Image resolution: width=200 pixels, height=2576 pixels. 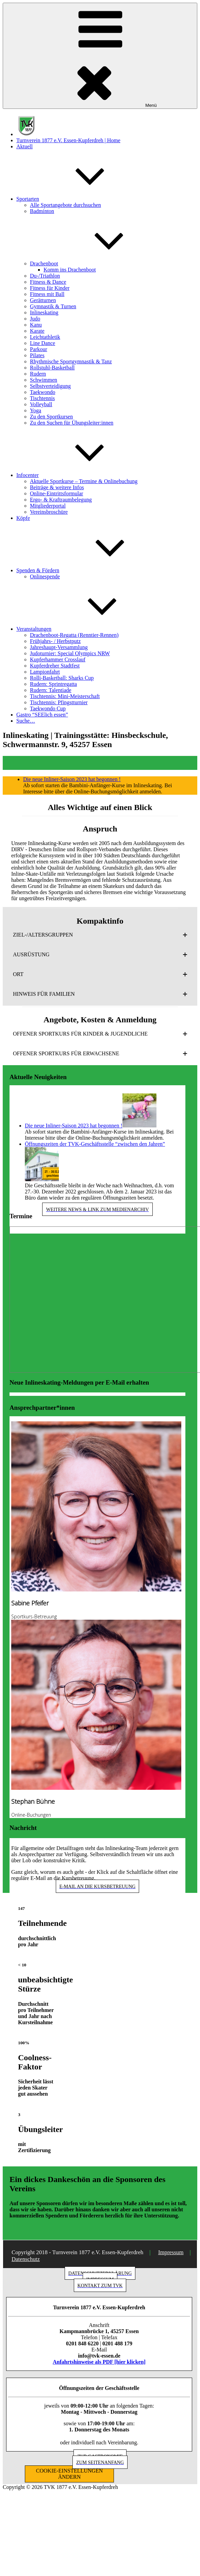 What do you see at coordinates (74, 635) in the screenshot?
I see `Drachenboot-Regatta (Renntier-Rennen)` at bounding box center [74, 635].